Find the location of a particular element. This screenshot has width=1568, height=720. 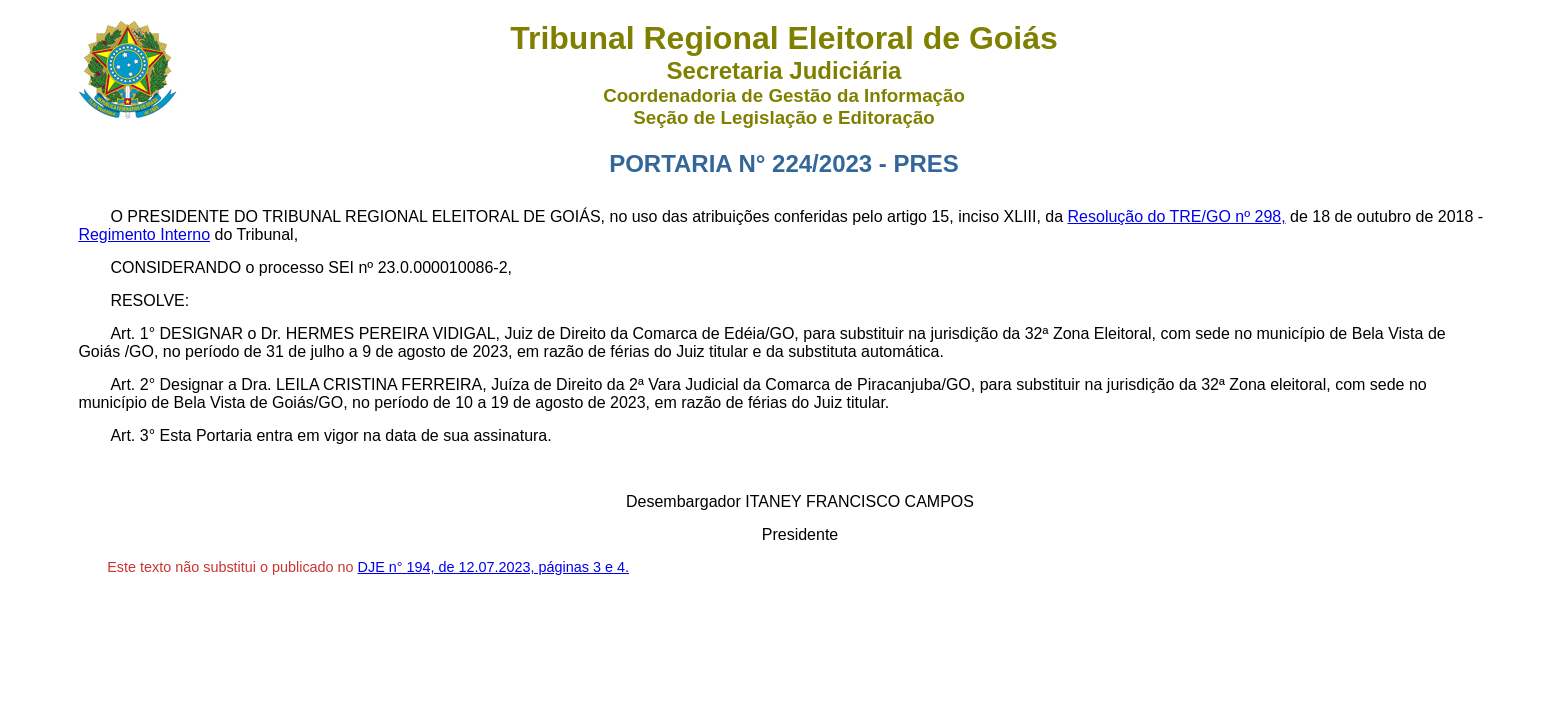

Art. 3° is located at coordinates (132, 435).